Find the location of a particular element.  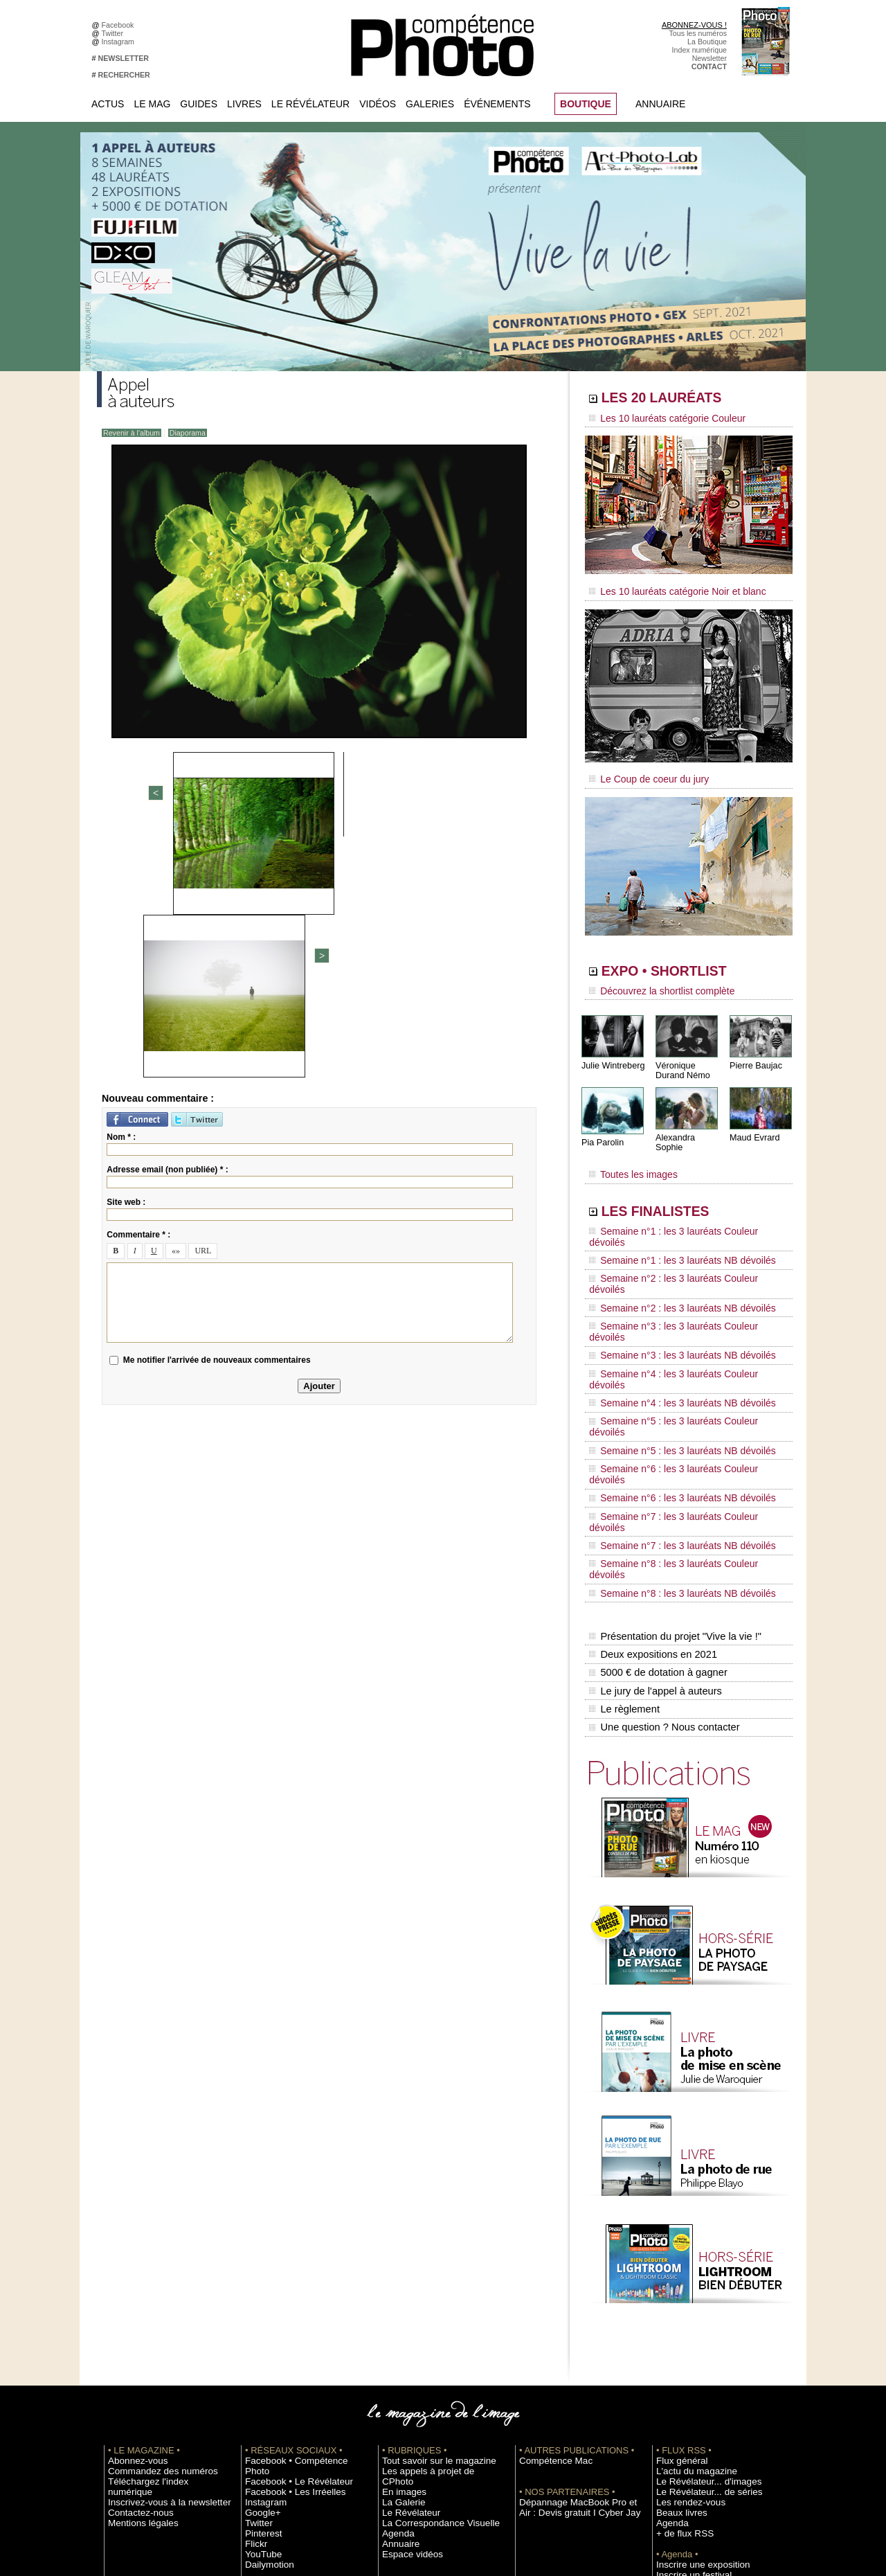

Commentaire * : is located at coordinates (138, 994).